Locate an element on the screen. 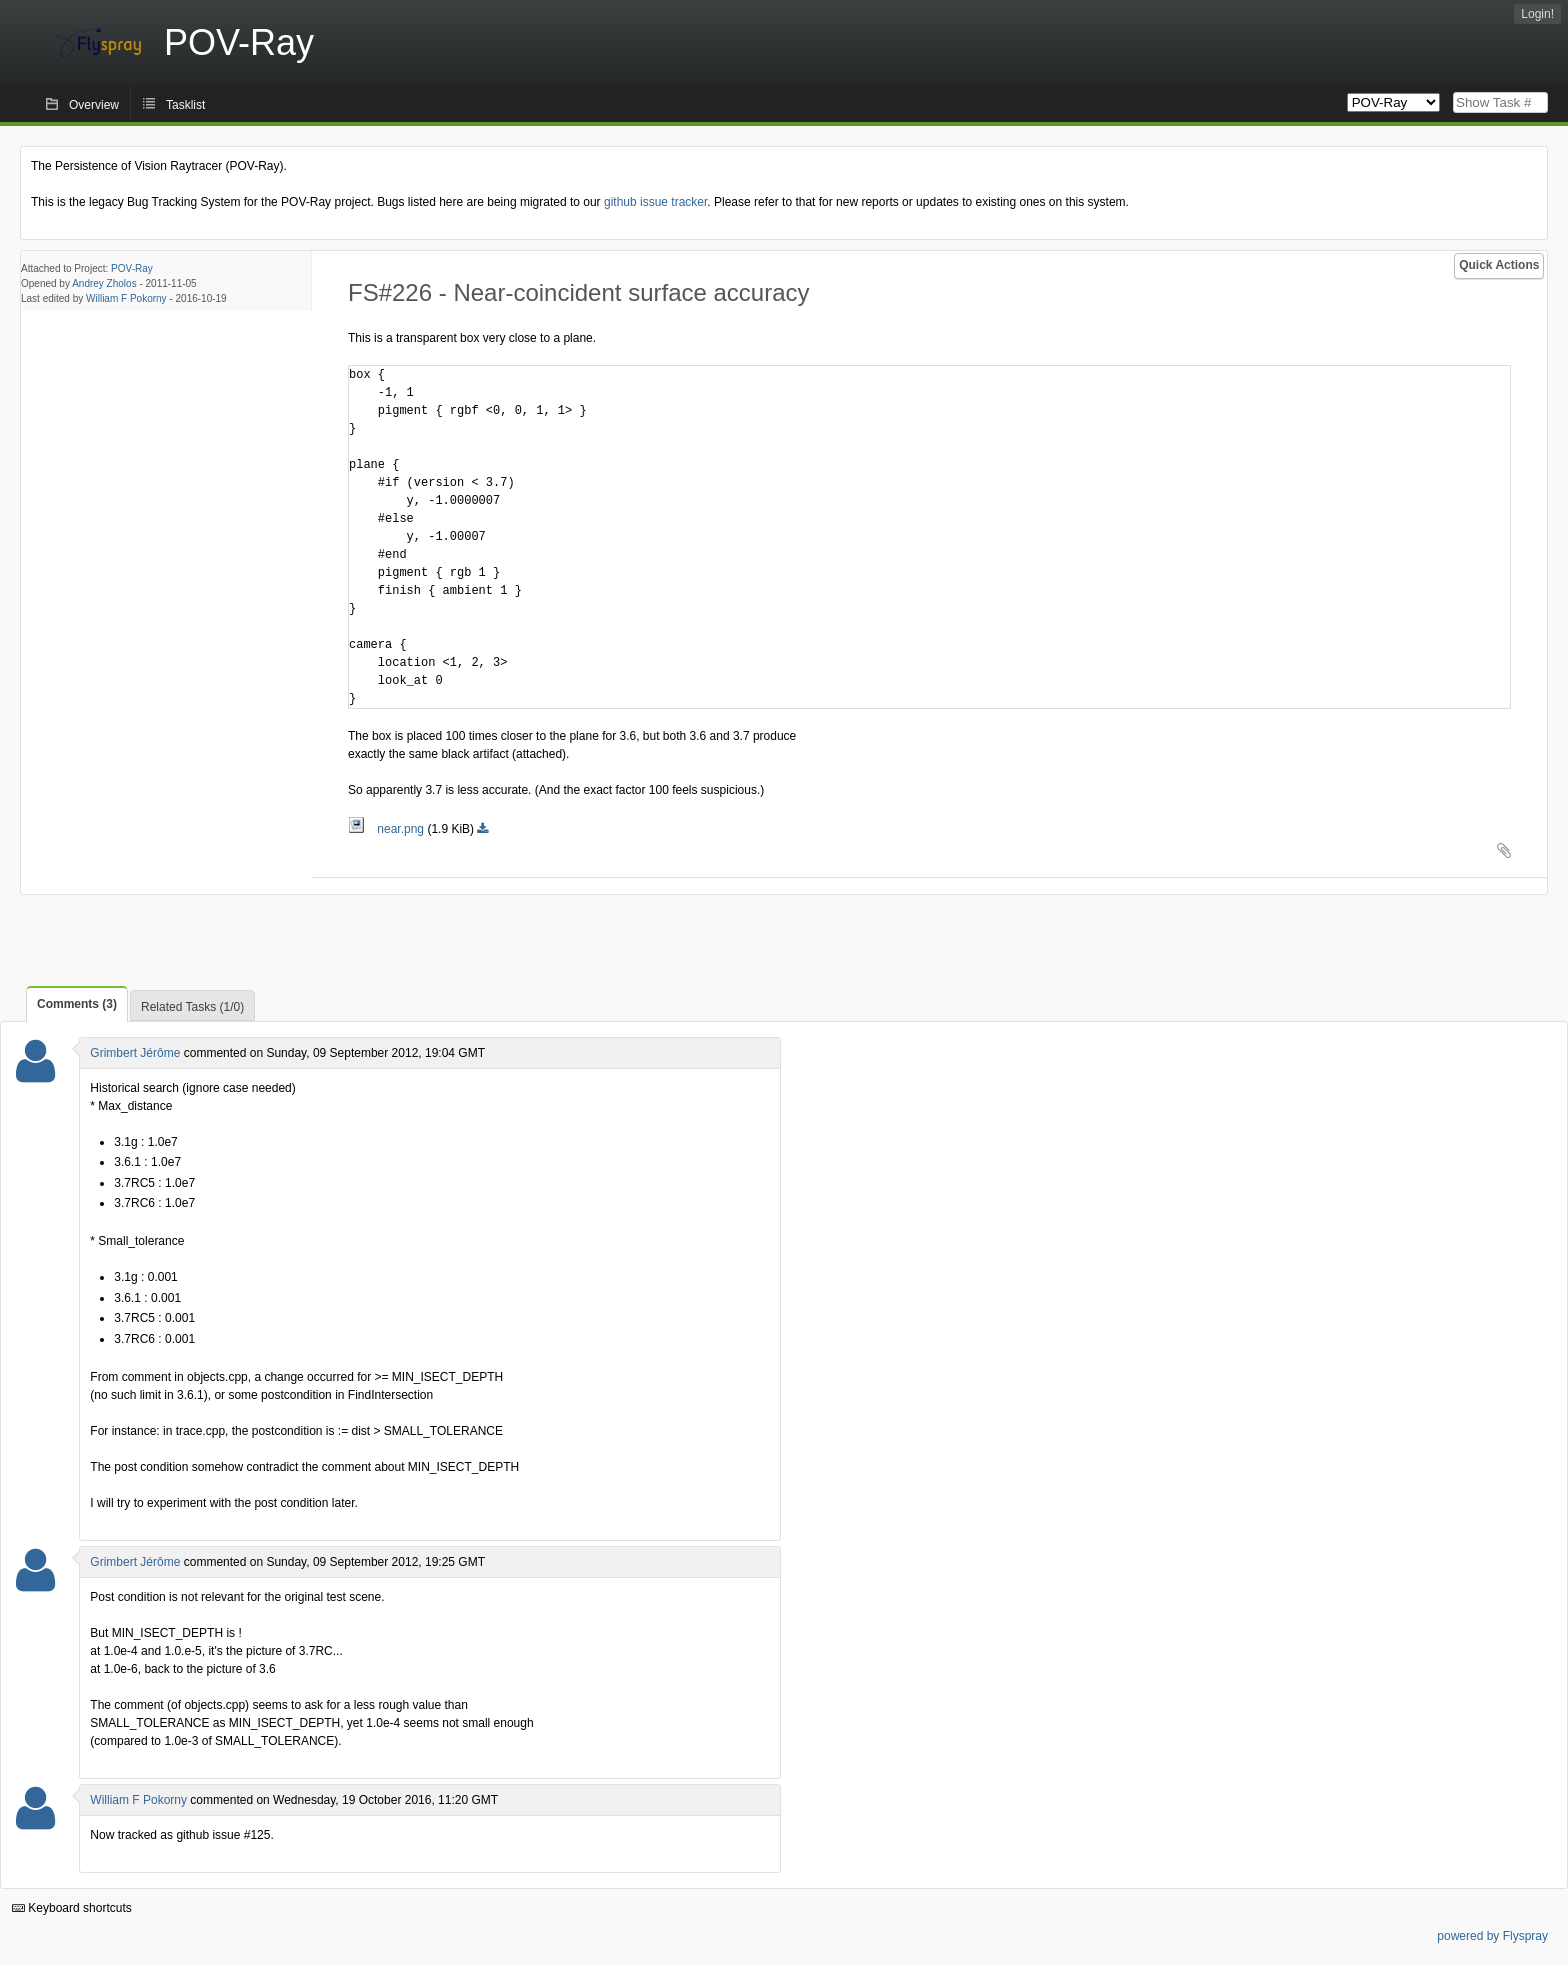 This screenshot has width=1568, height=1965. POV-Ray is located at coordinates (132, 268).